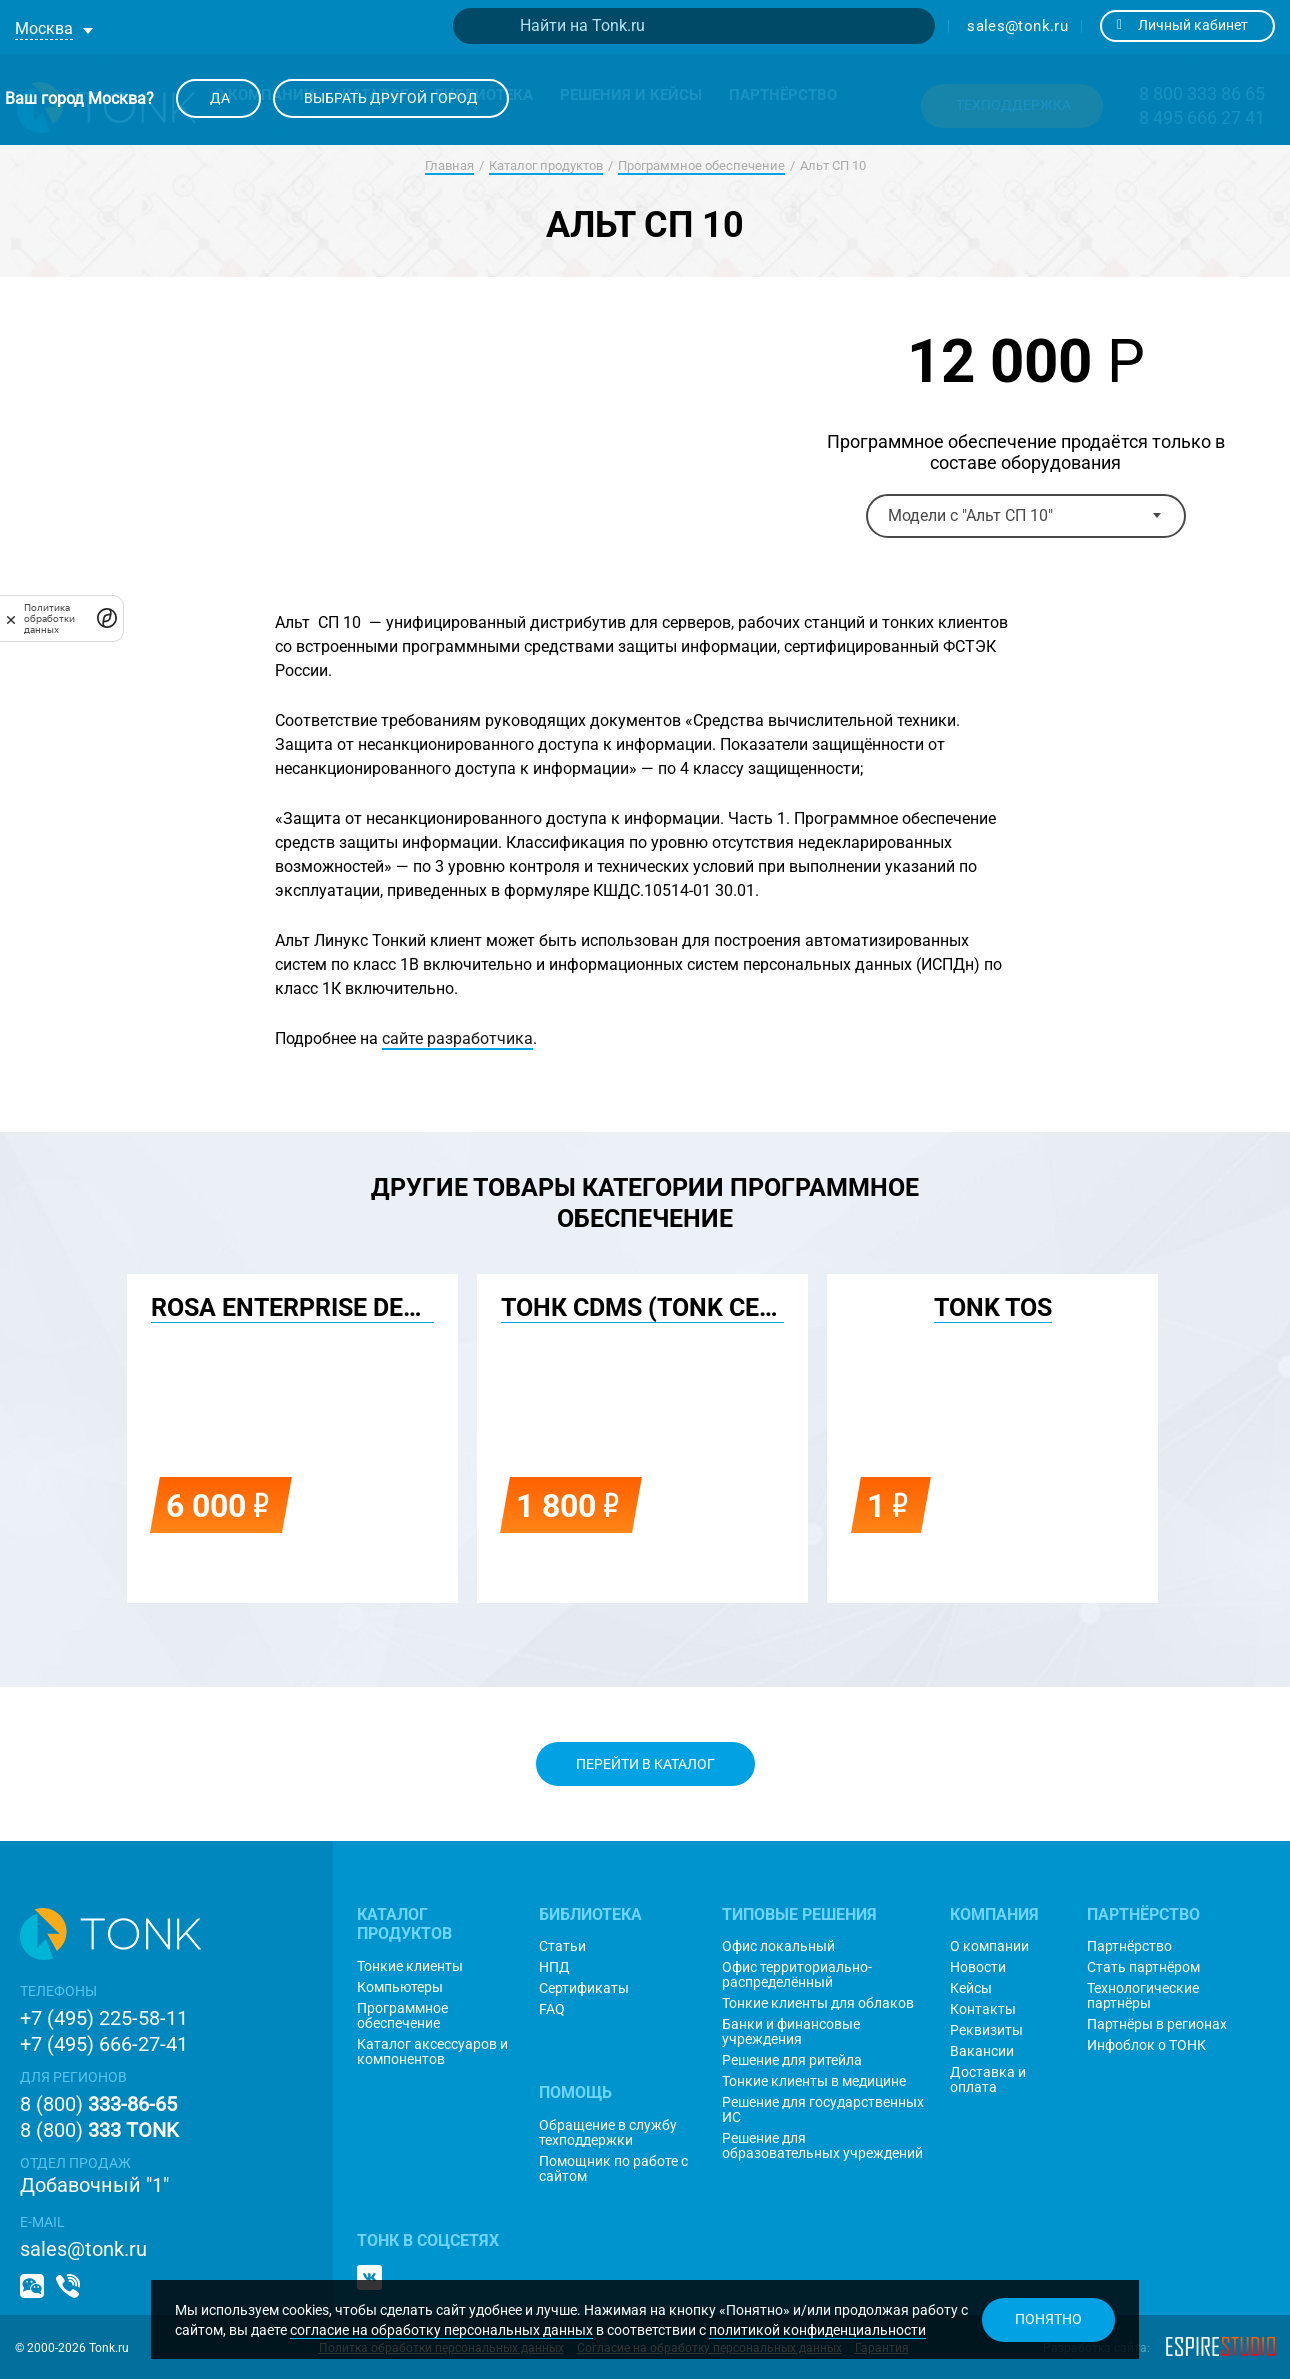 The image size is (1290, 2379). I want to click on Да, so click(218, 98).